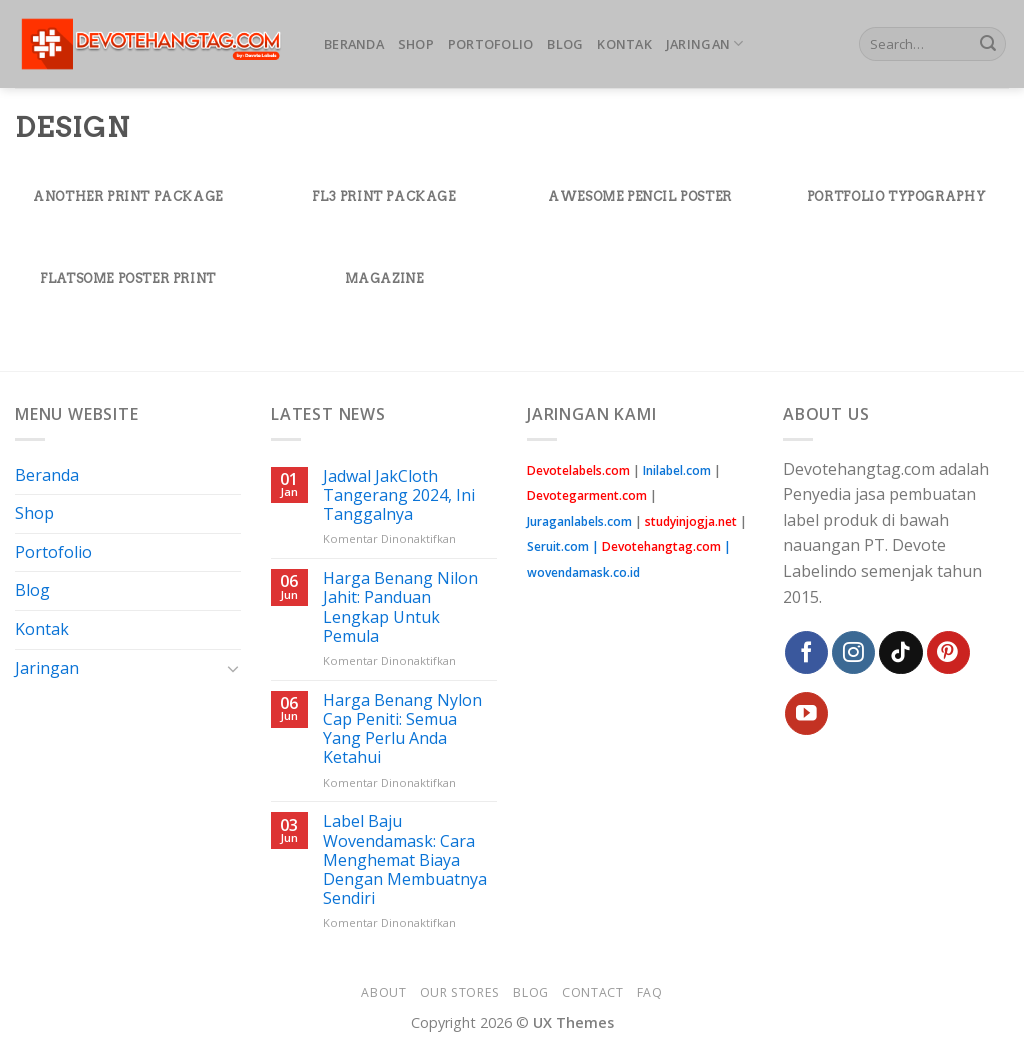 The width and height of the screenshot is (1024, 1049). What do you see at coordinates (624, 44) in the screenshot?
I see `Kontak` at bounding box center [624, 44].